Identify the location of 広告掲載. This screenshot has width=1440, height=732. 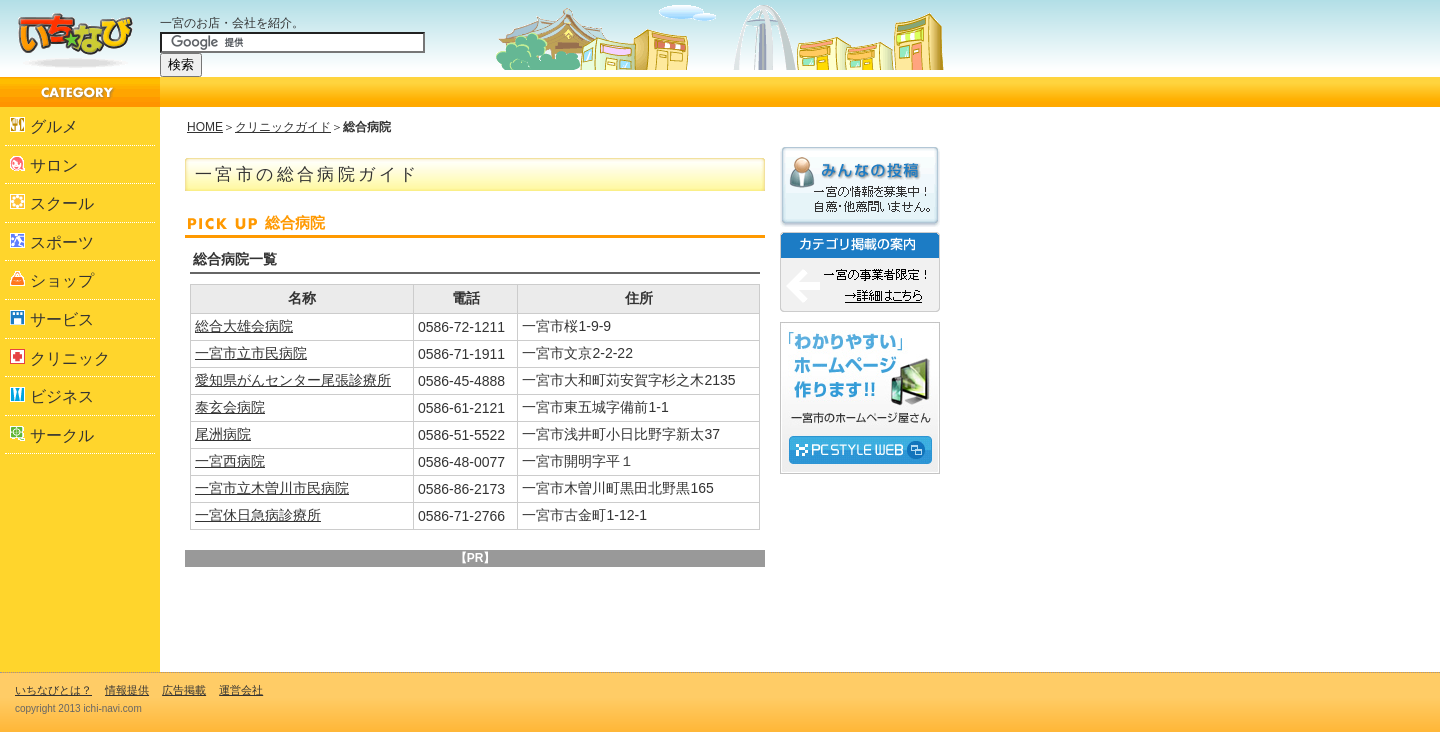
(184, 690).